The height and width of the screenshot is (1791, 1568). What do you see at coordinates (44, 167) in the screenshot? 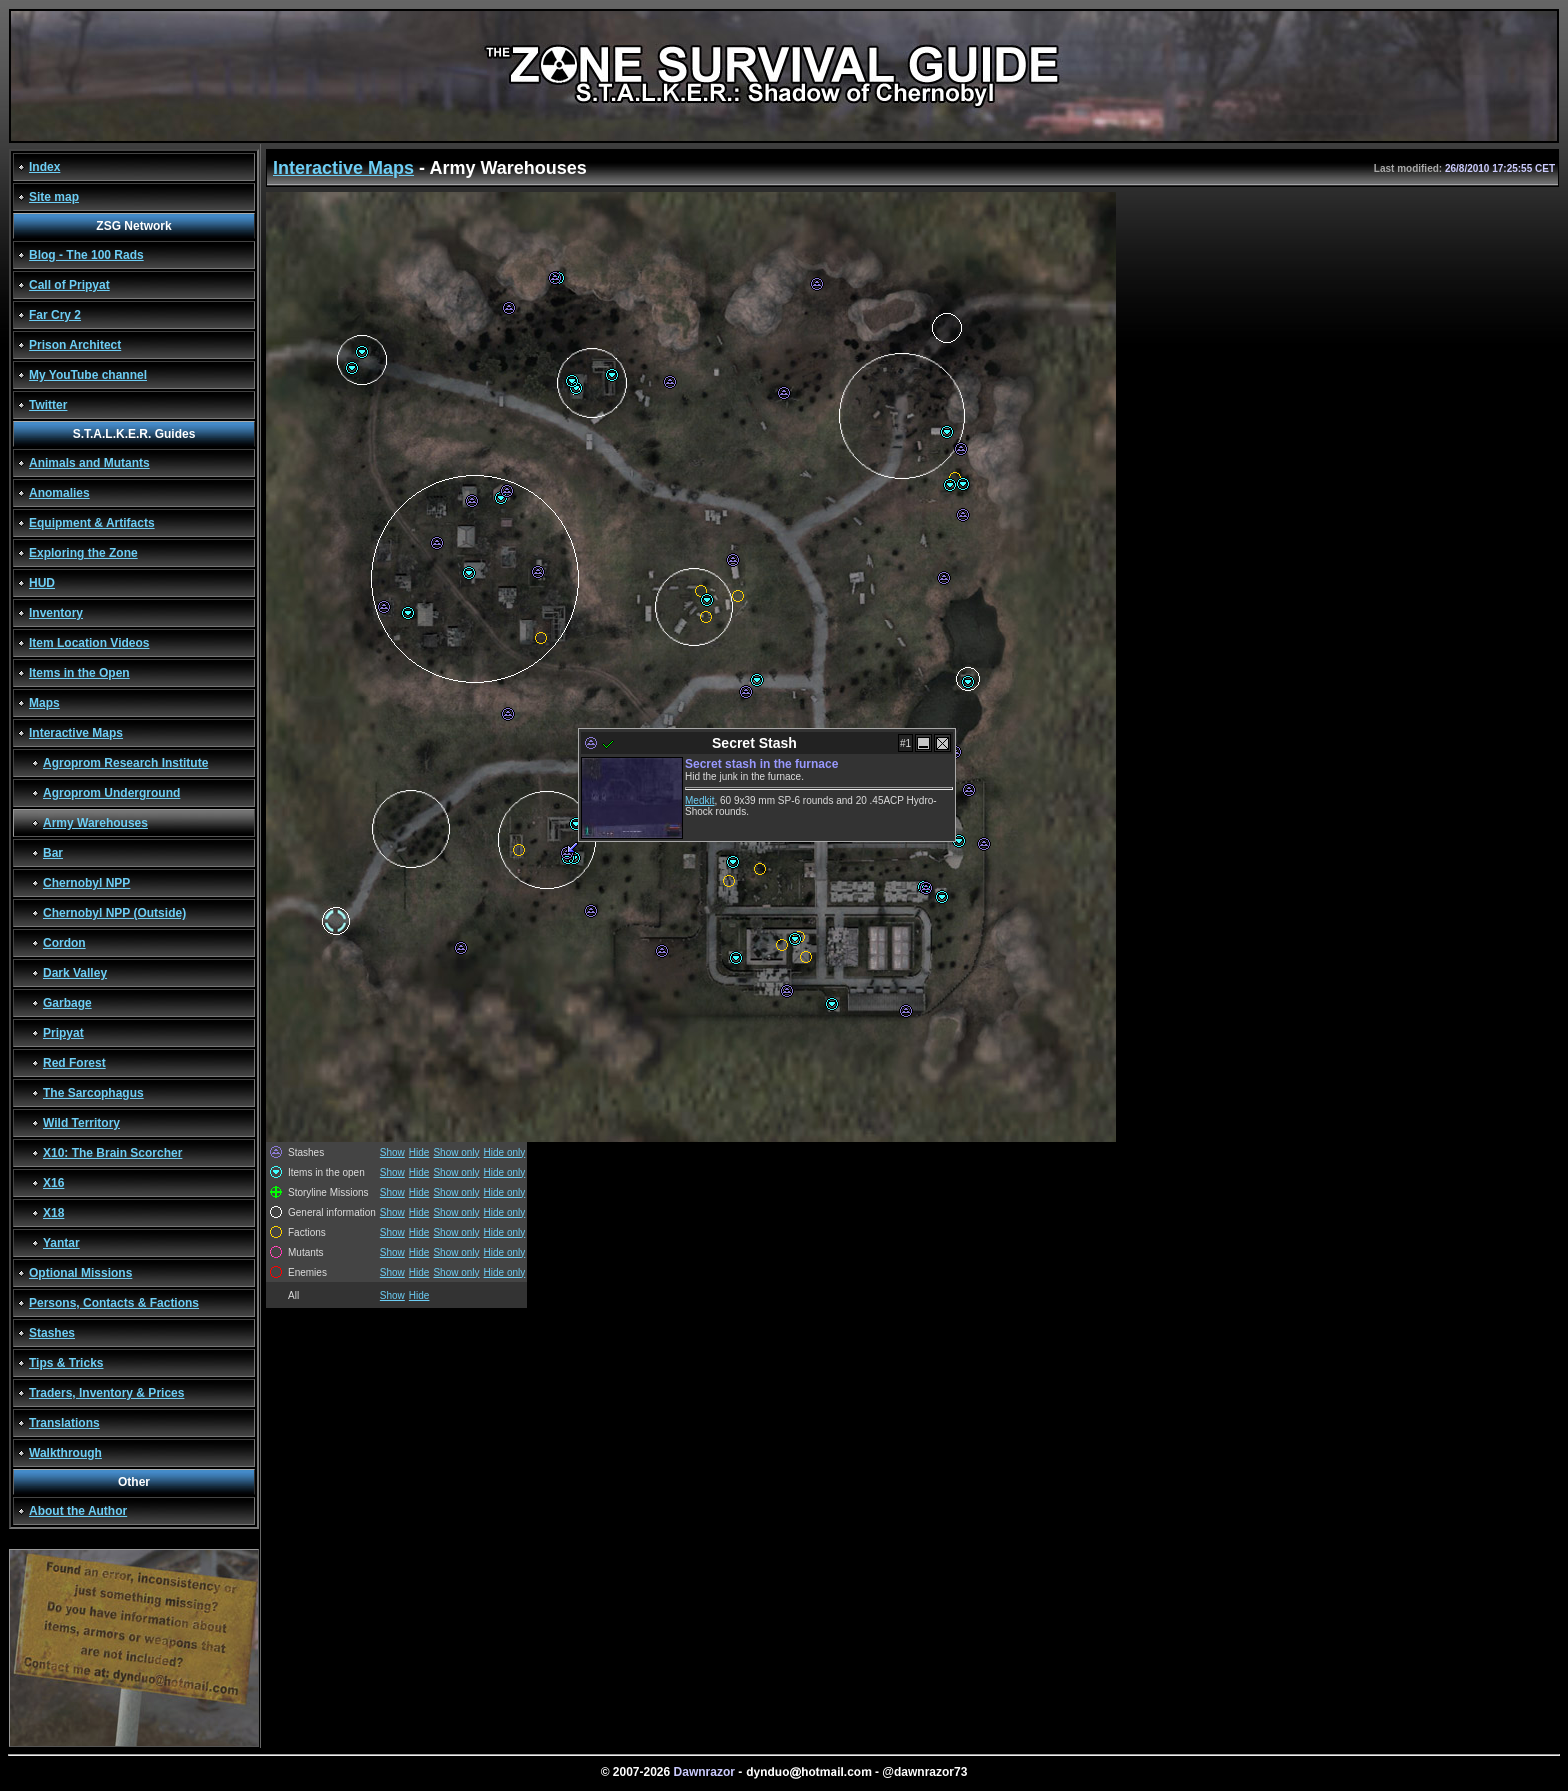
I see `Index` at bounding box center [44, 167].